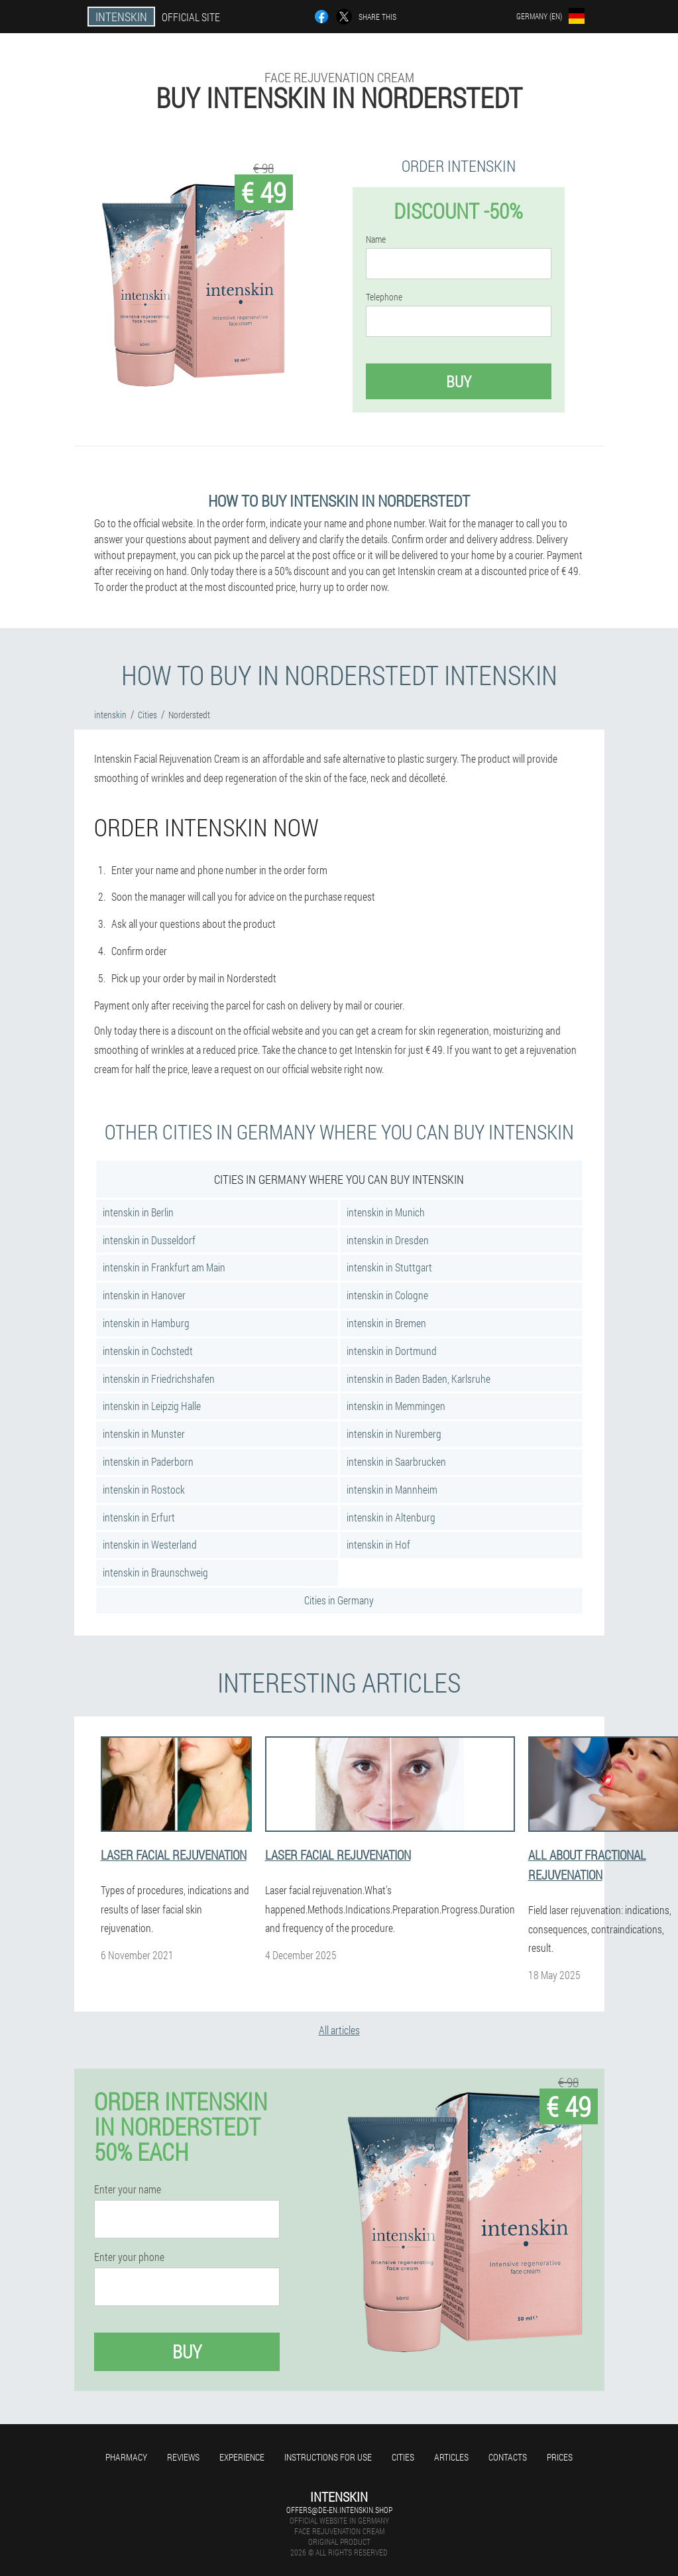  Describe the element at coordinates (389, 1267) in the screenshot. I see `intenskin in Stuttgart` at that location.